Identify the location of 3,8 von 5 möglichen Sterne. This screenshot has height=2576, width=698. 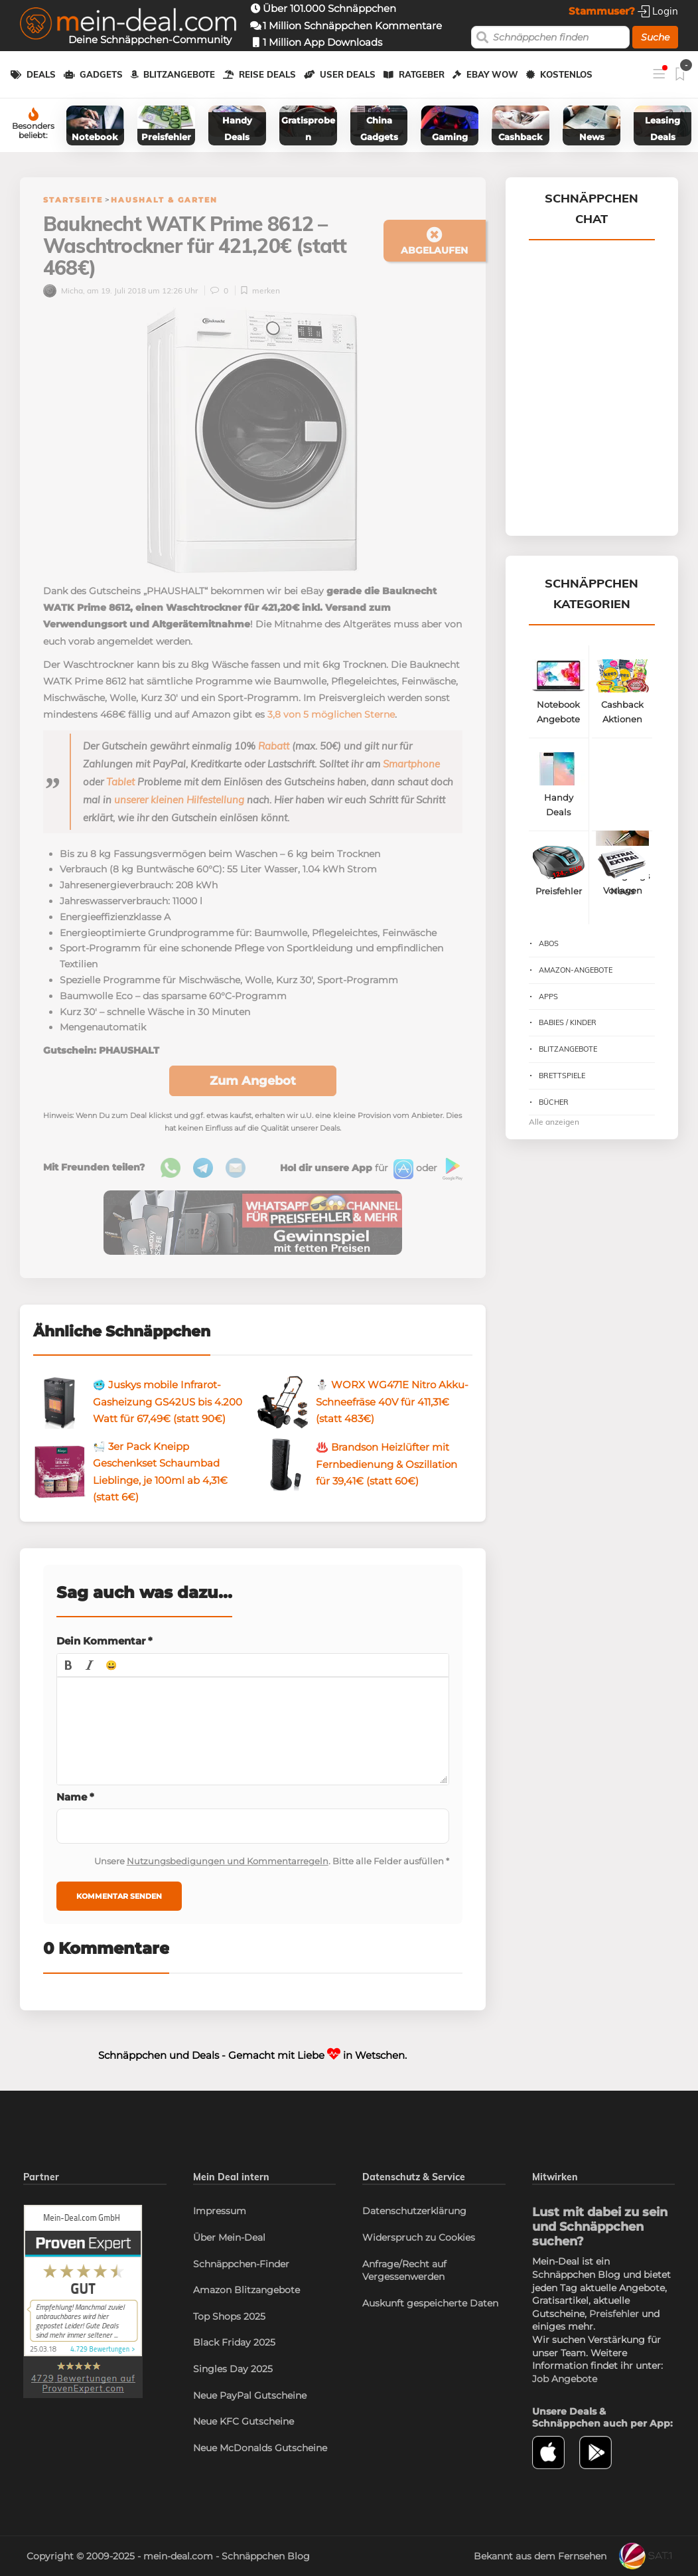
(331, 714).